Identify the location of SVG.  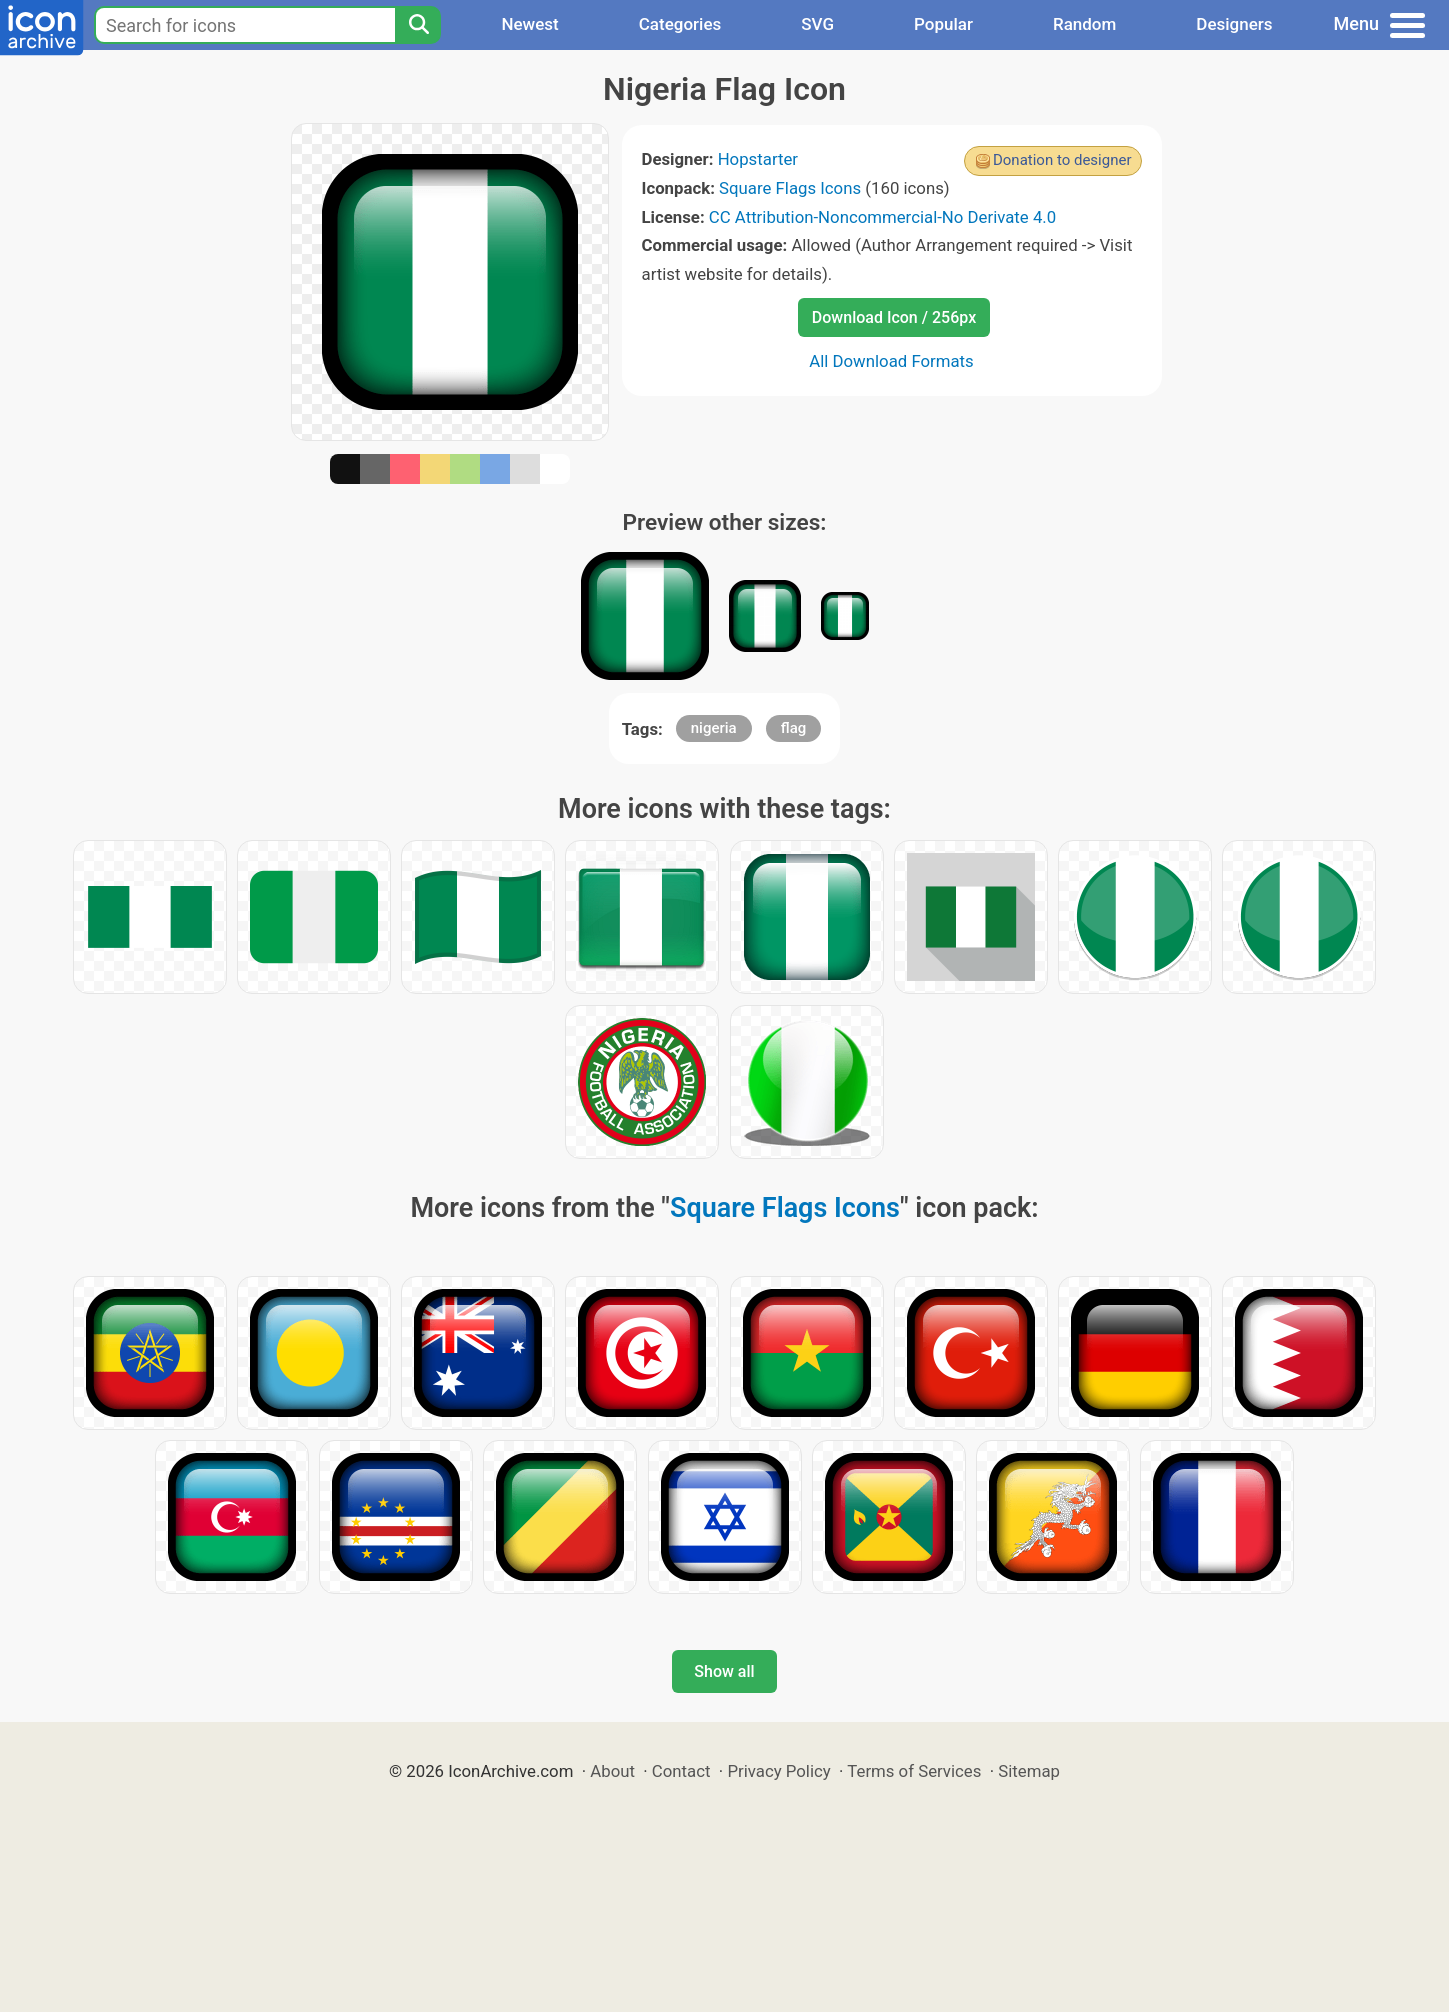
(817, 24).